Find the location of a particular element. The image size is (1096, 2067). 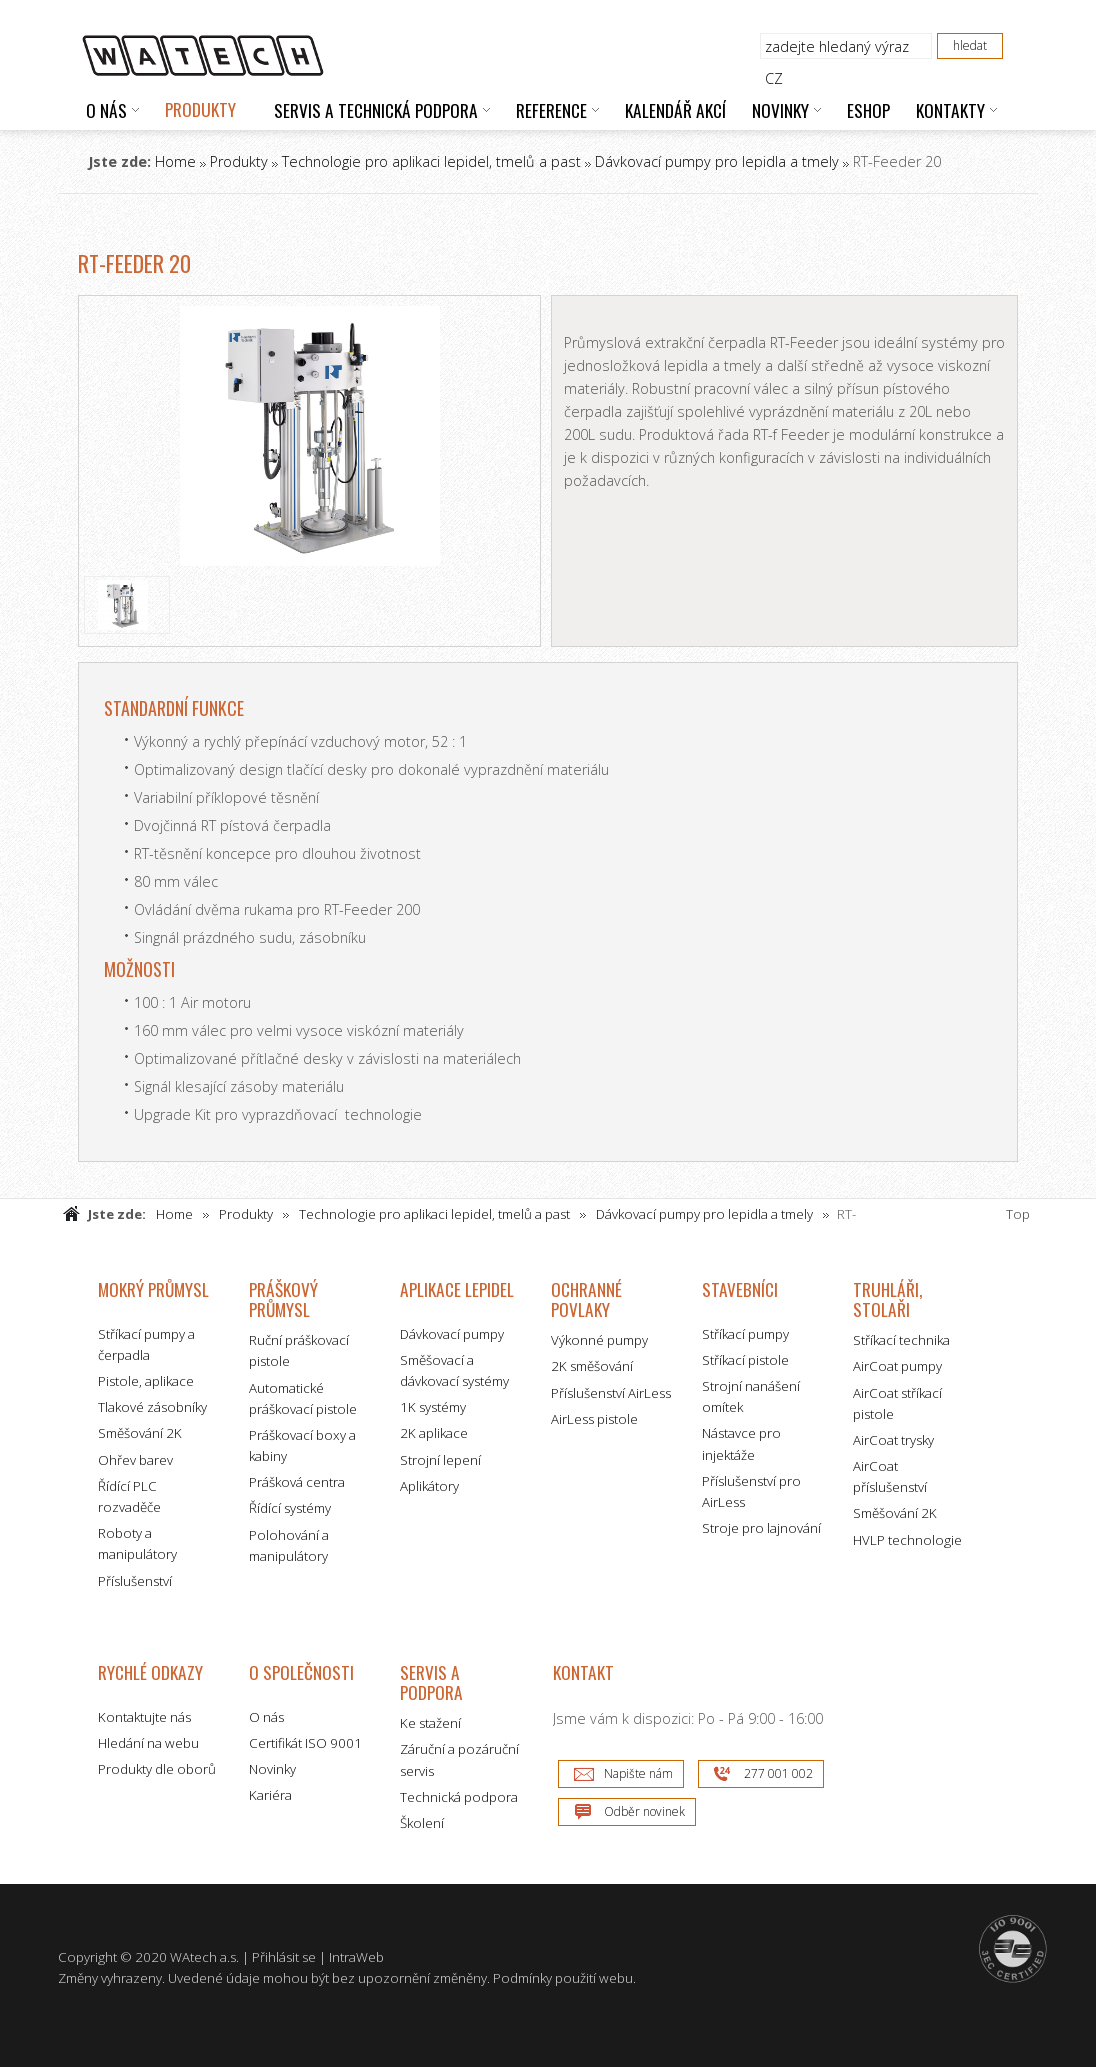

Směšování 2K is located at coordinates (140, 1433).